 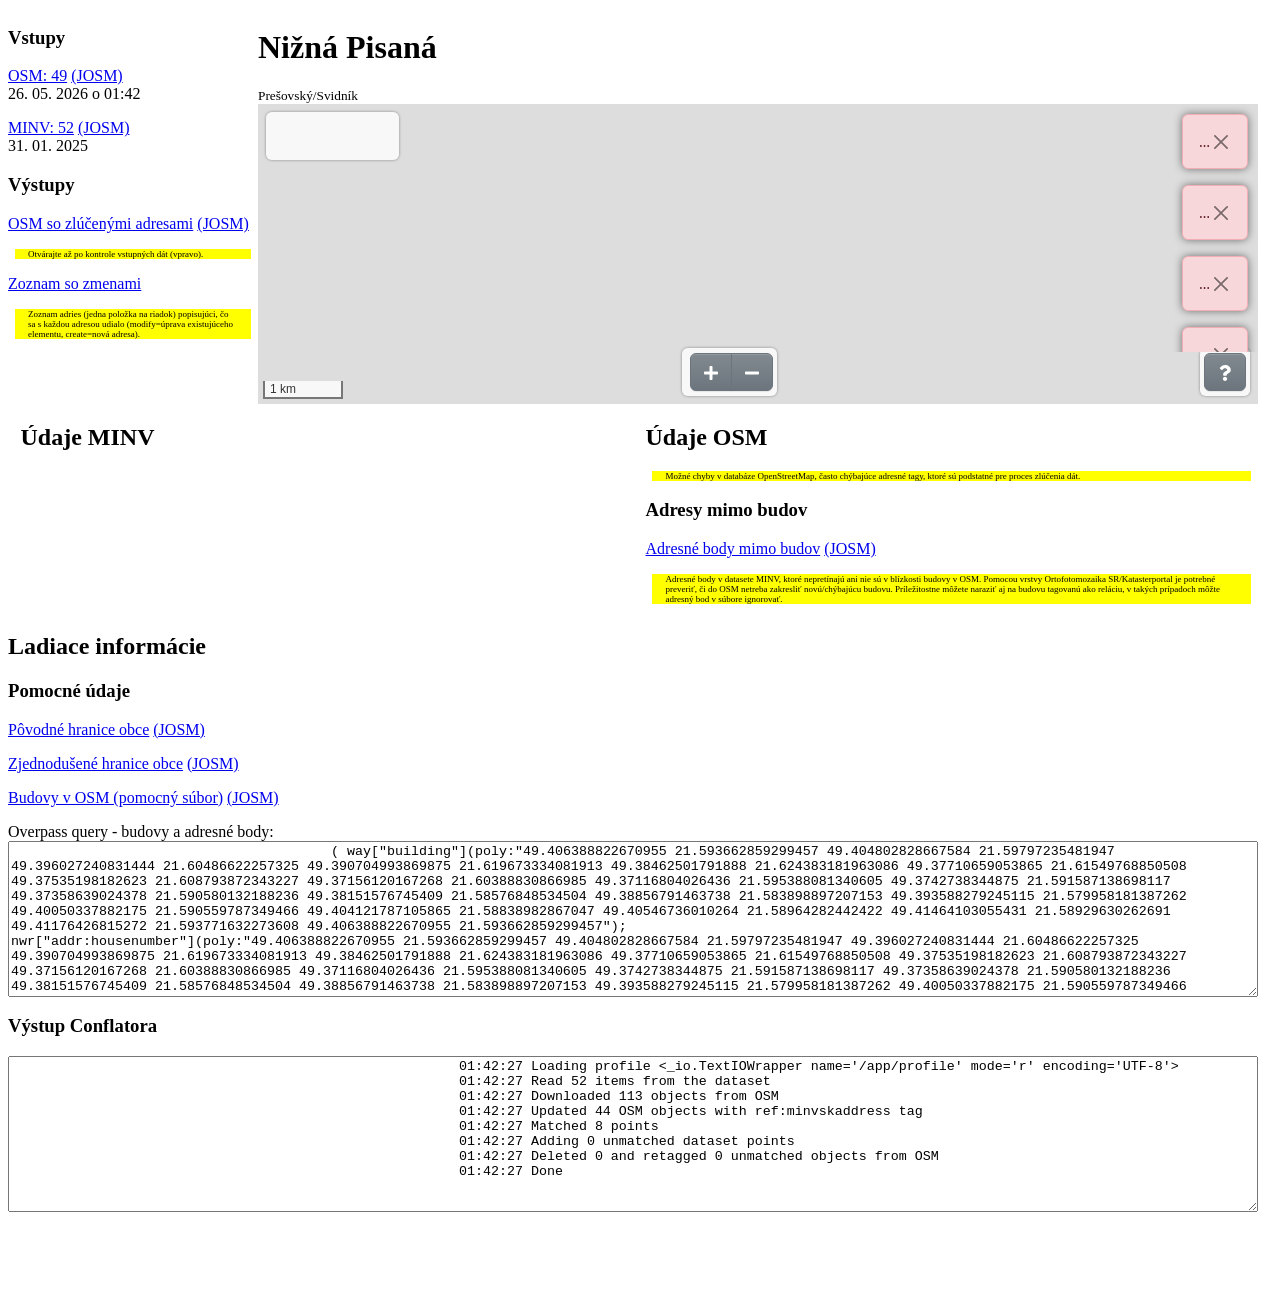 What do you see at coordinates (733, 548) in the screenshot?
I see `Adresné body mimo budov` at bounding box center [733, 548].